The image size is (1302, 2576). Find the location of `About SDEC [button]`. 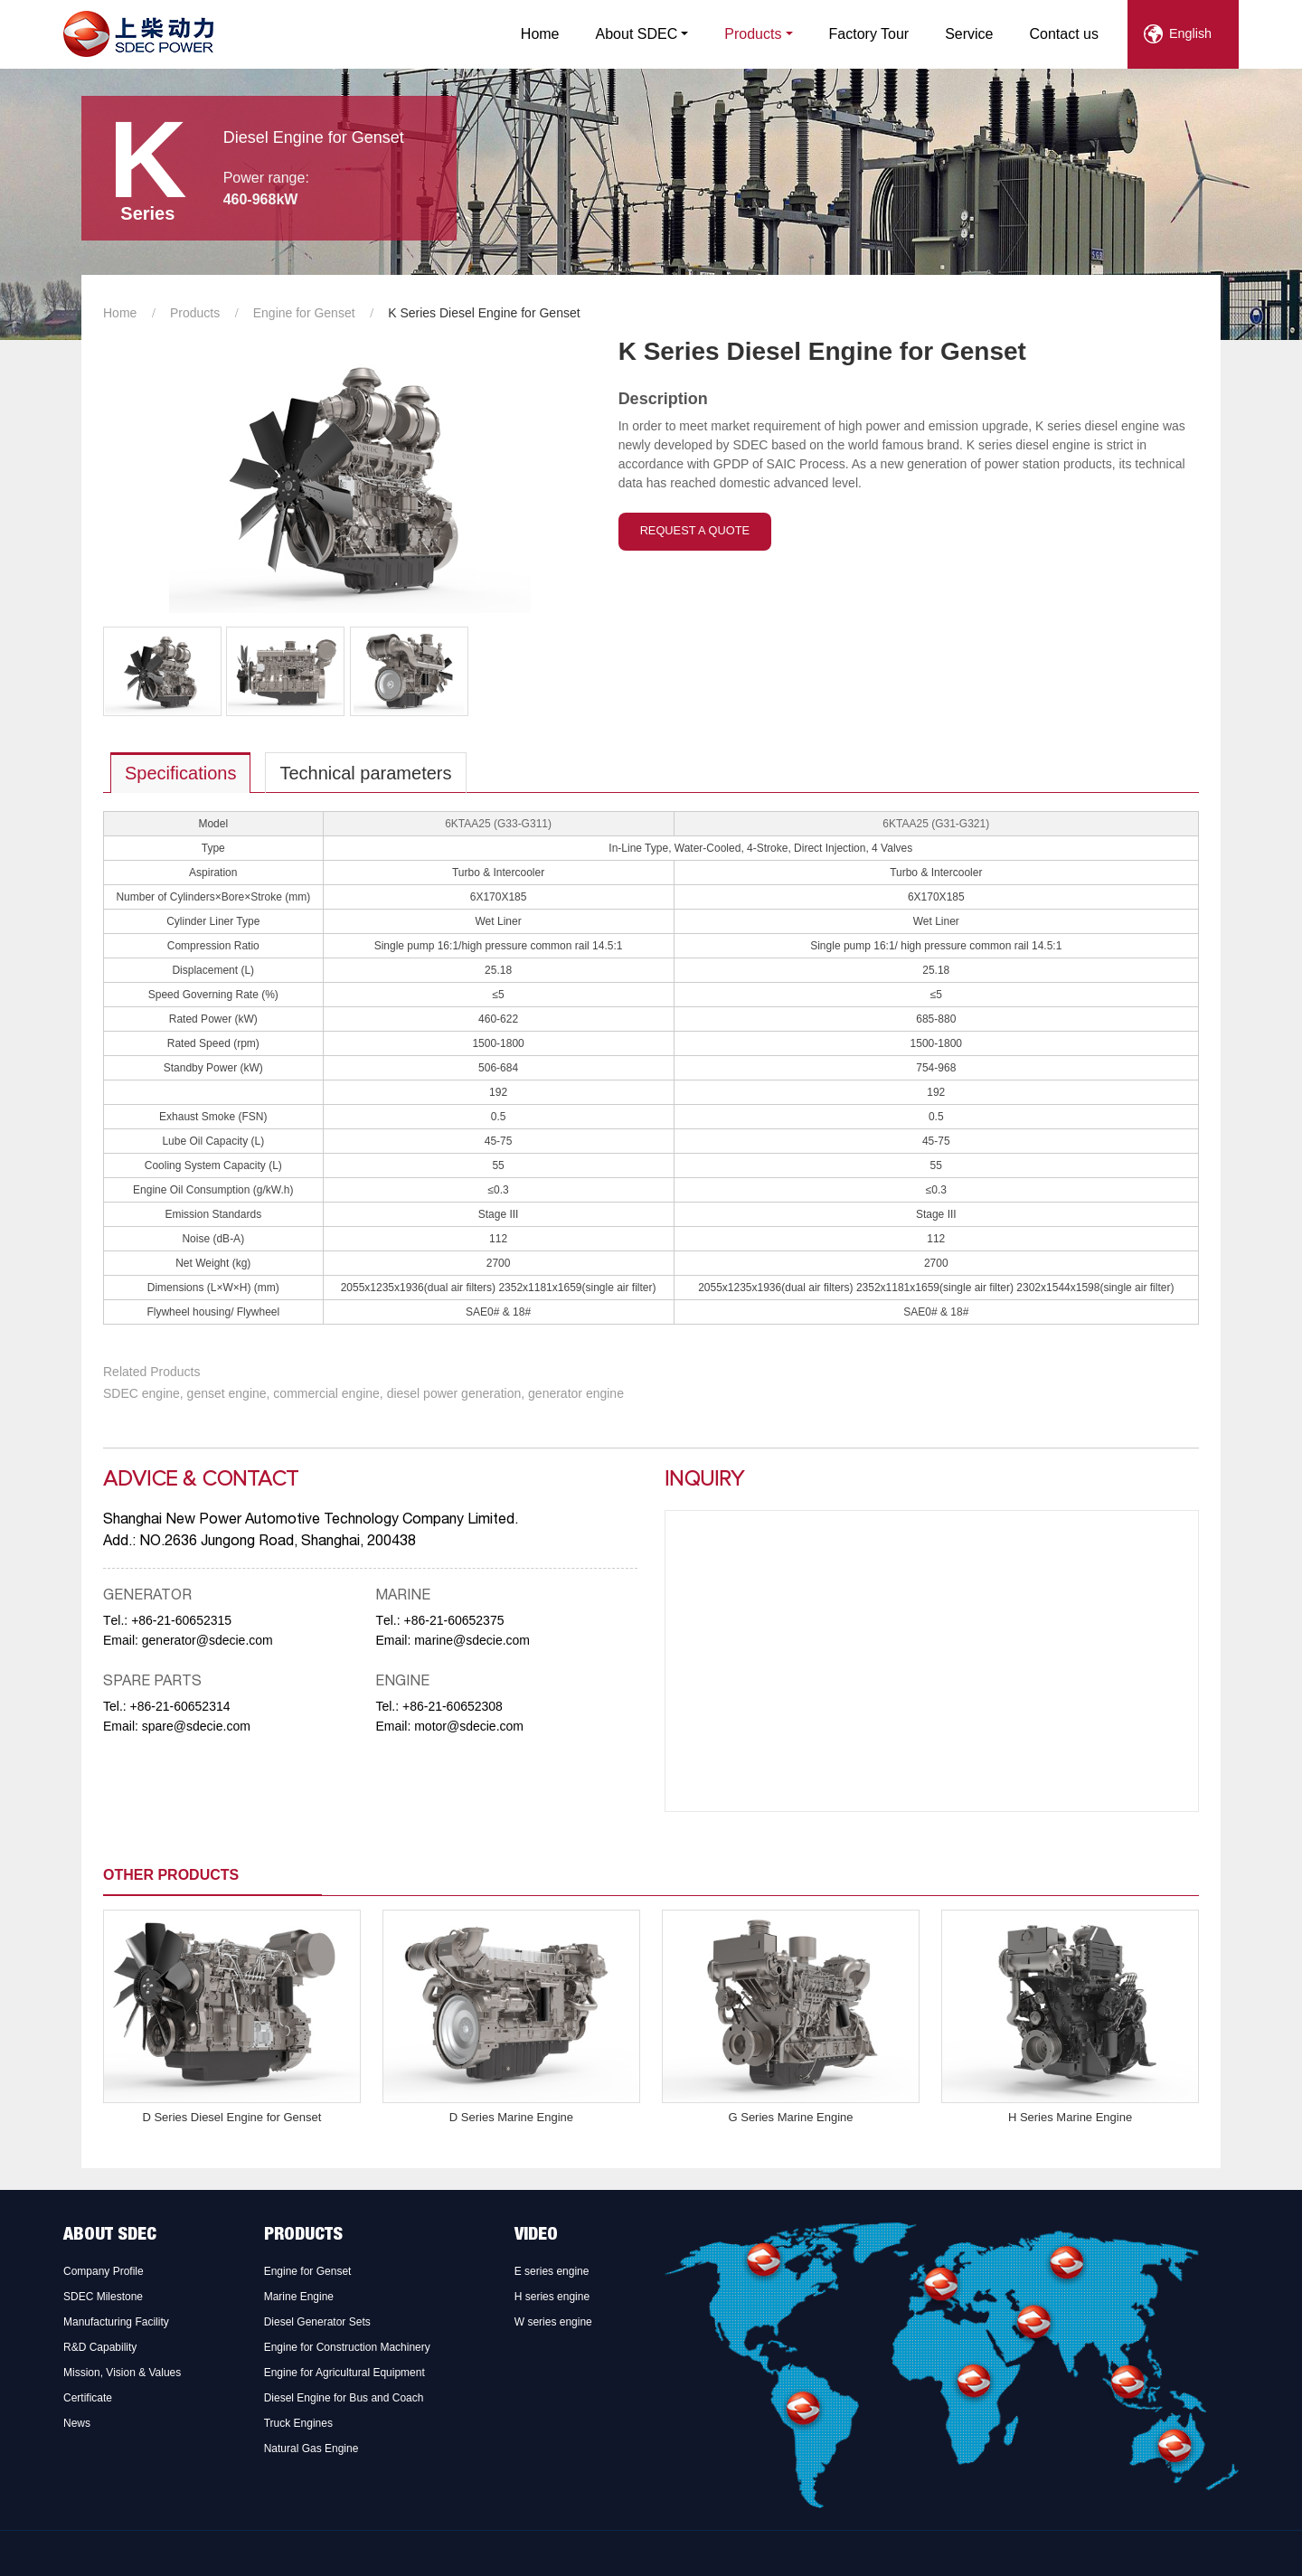

About SDEC [button] is located at coordinates (637, 34).